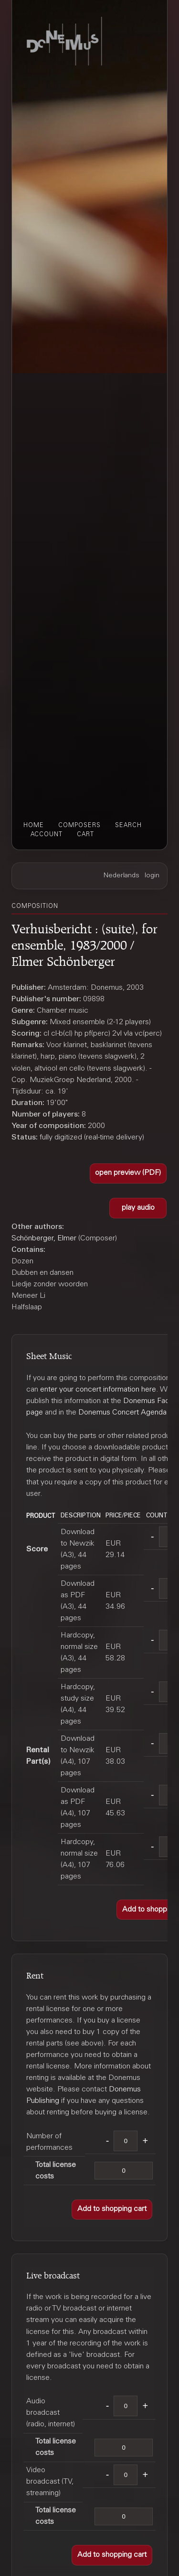 The image size is (179, 2576). I want to click on Schönberger, Elmer, so click(43, 1238).